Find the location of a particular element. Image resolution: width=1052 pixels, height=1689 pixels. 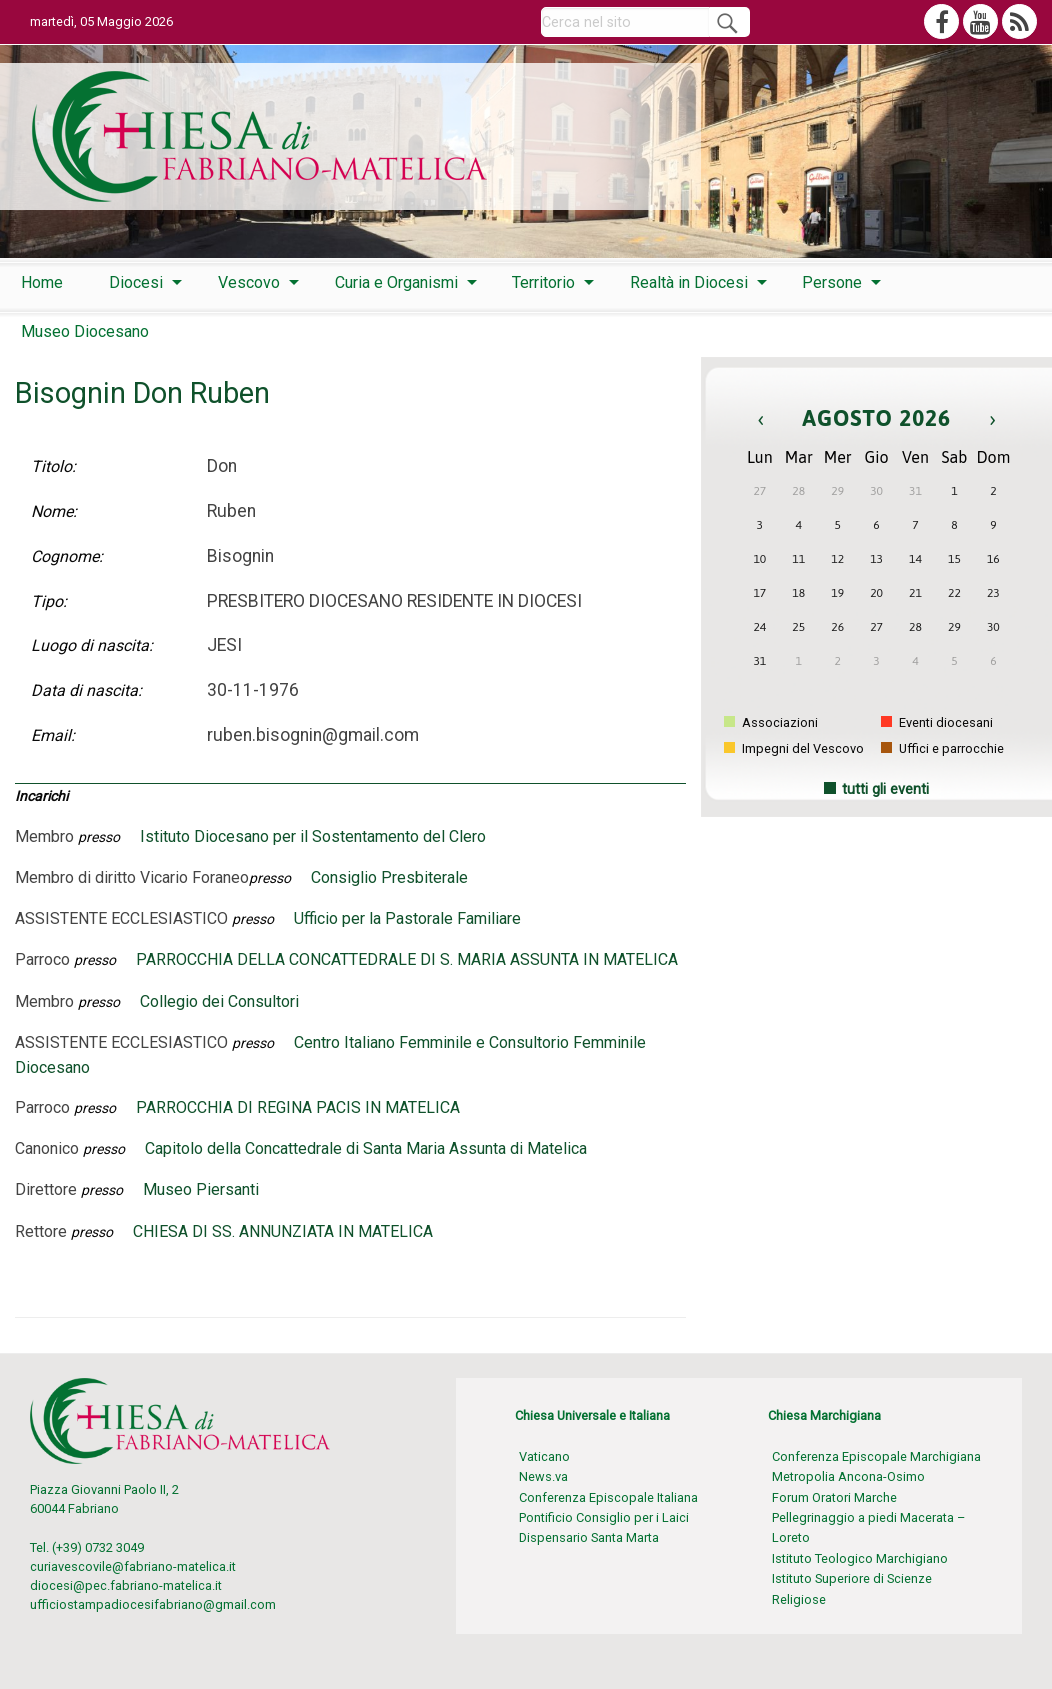

Vescovo is located at coordinates (249, 282).